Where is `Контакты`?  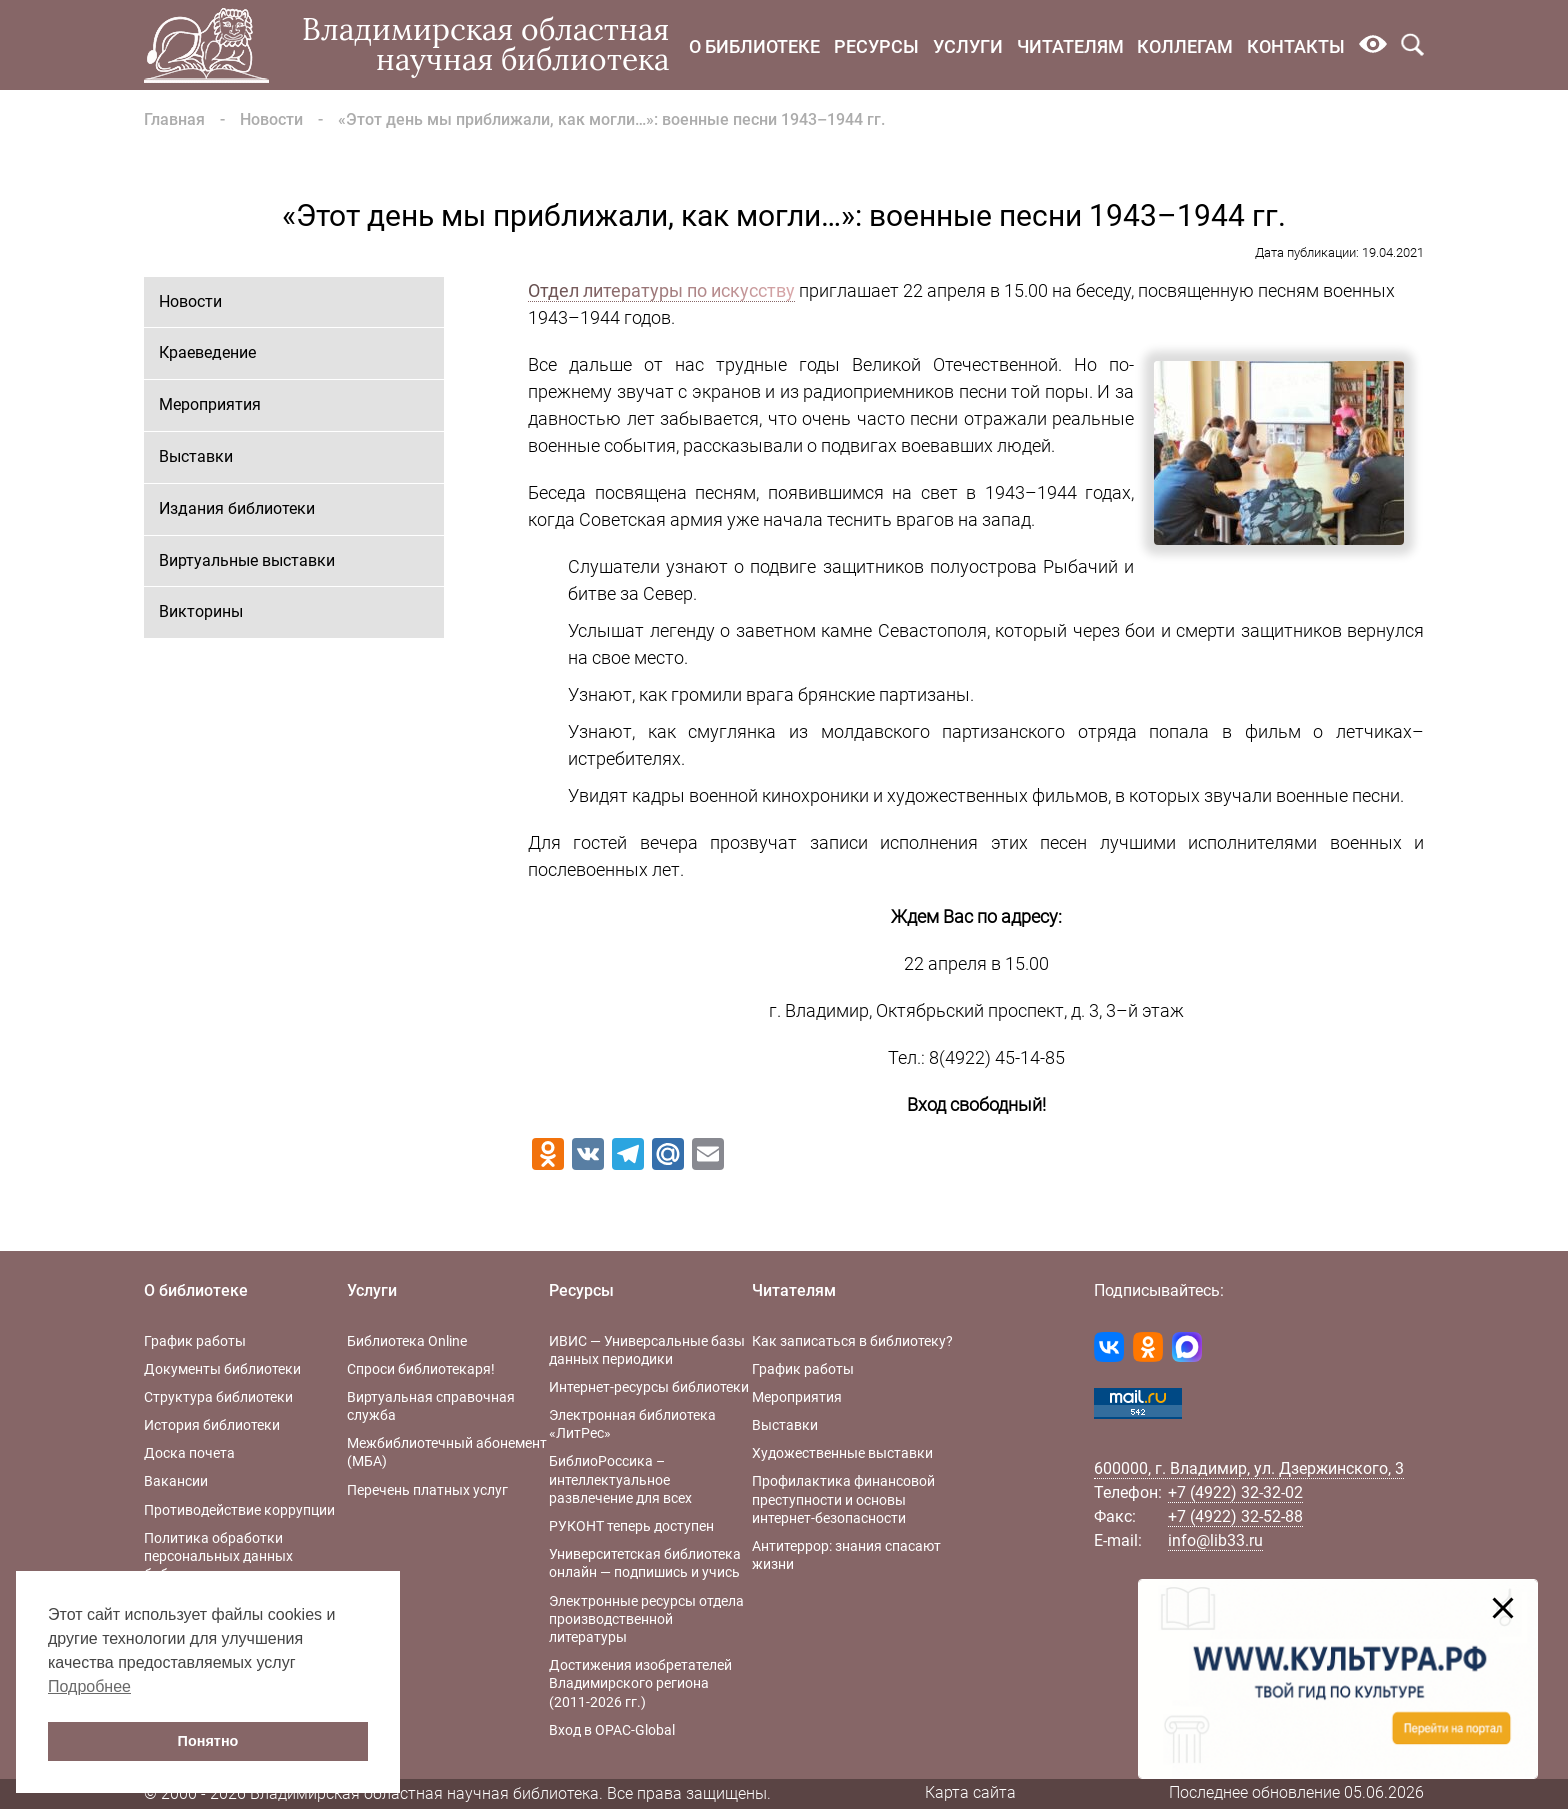
Контакты is located at coordinates (1296, 46).